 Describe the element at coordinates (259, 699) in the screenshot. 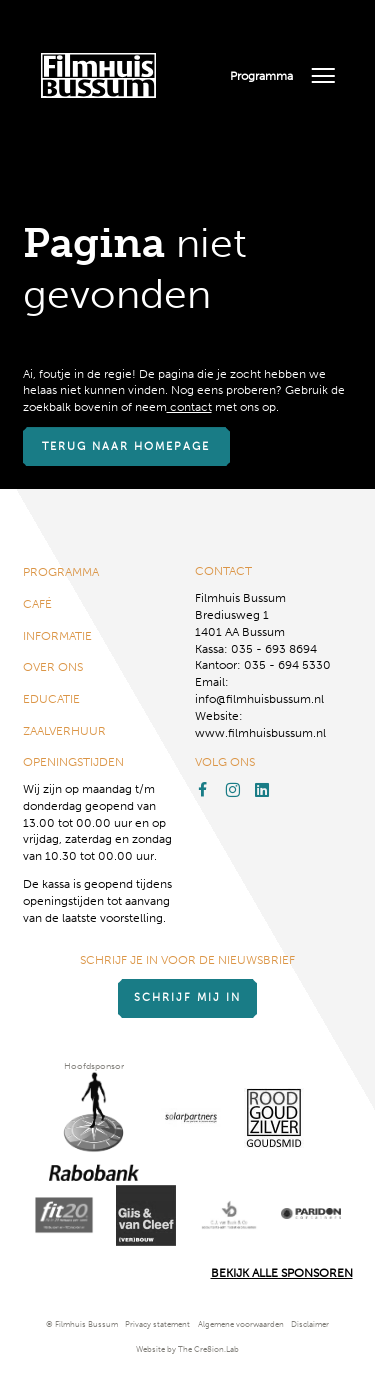

I see `info@filmhuisbussum.nl` at that location.